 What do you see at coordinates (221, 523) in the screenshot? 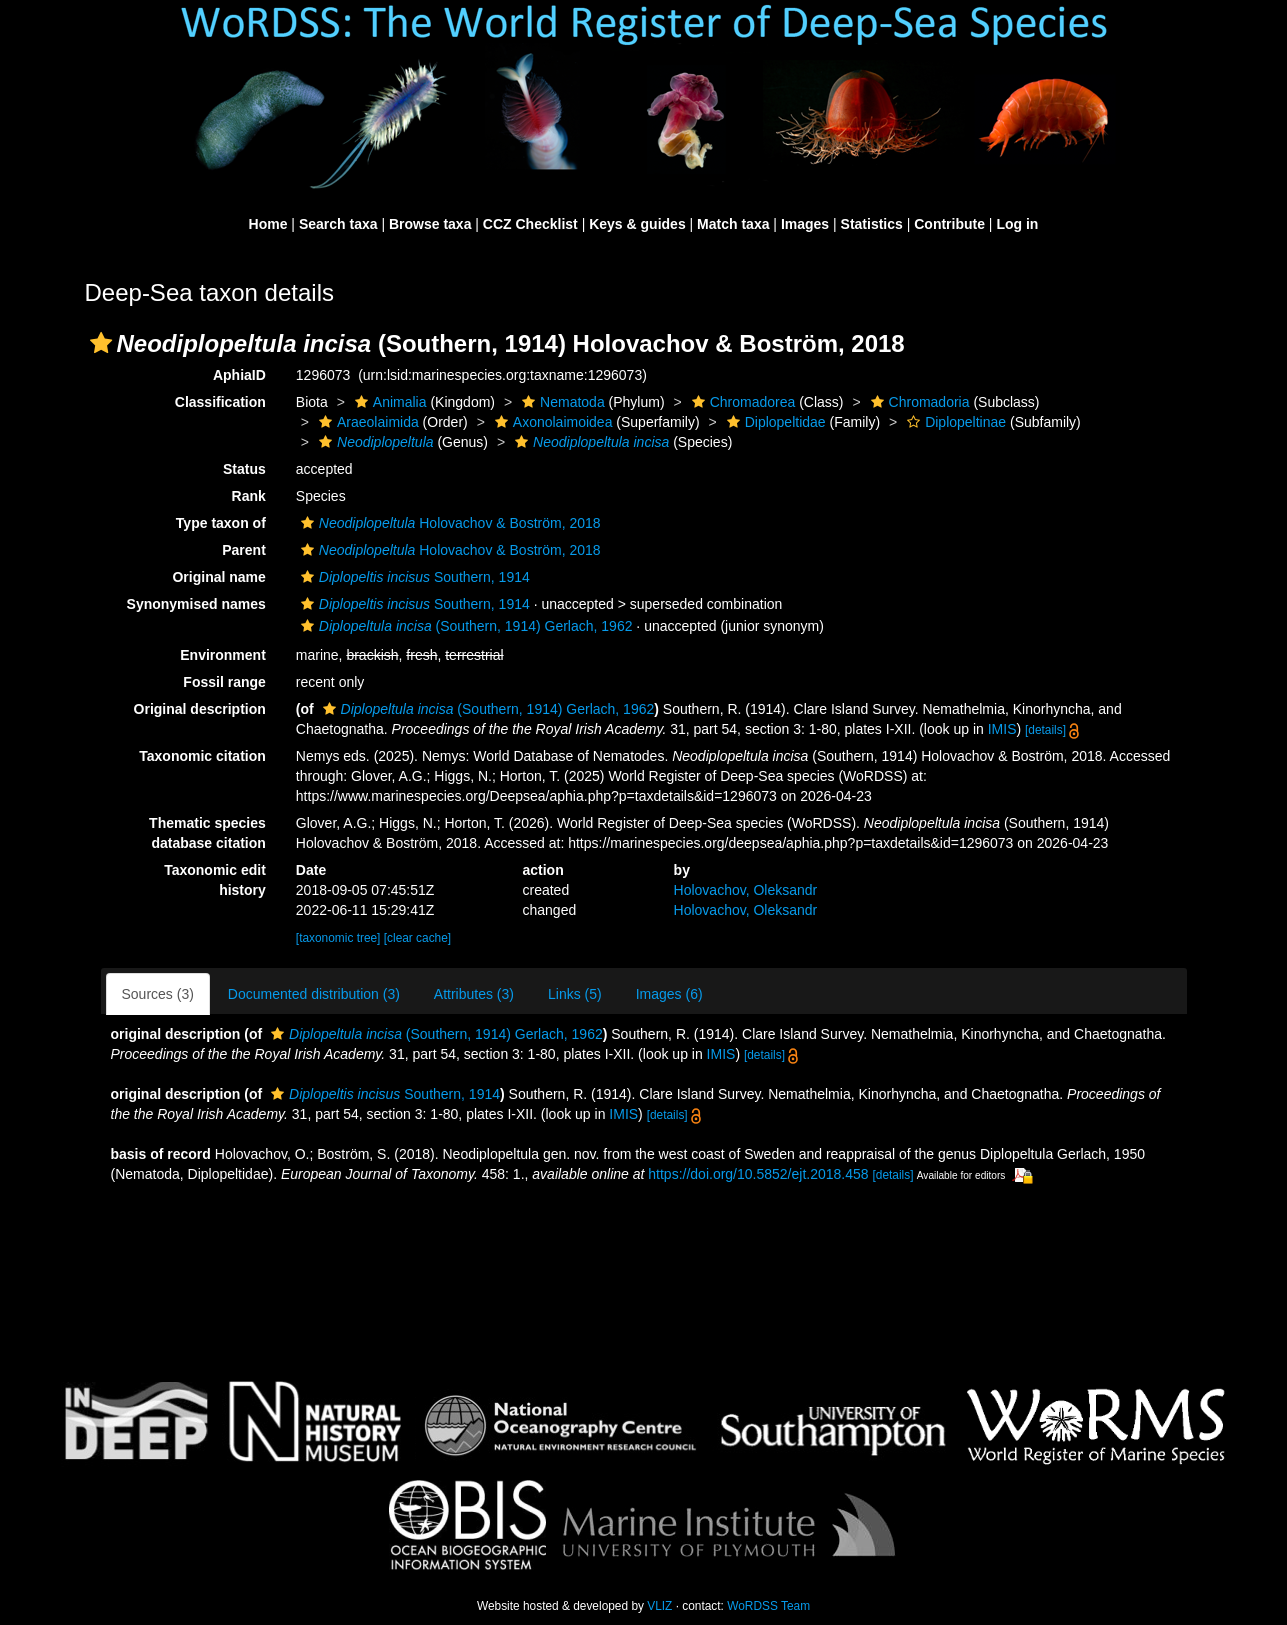
I see `Type taxon of` at bounding box center [221, 523].